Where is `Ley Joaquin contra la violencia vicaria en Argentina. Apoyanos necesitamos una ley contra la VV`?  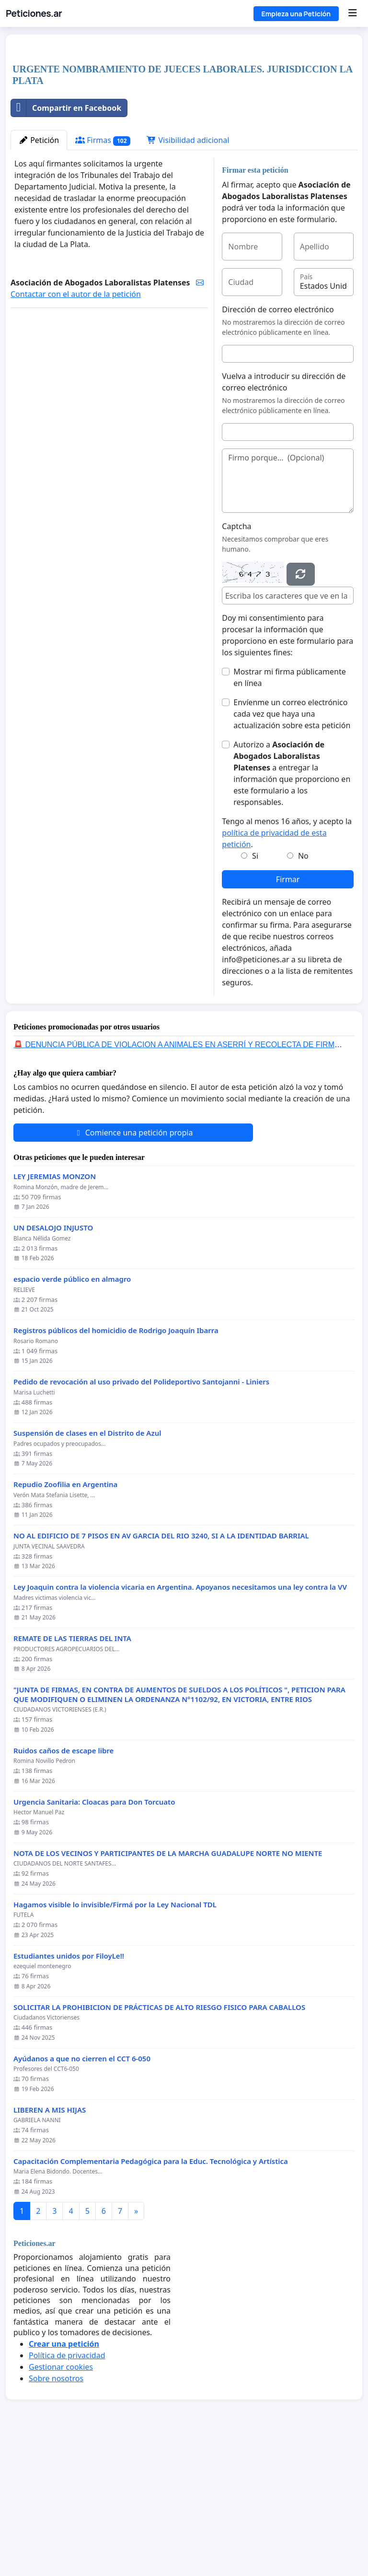
Ley Joaquin contra la violencia vicaria en Argentina. Apoyanos necesitamos una ley contra la VV is located at coordinates (180, 1721).